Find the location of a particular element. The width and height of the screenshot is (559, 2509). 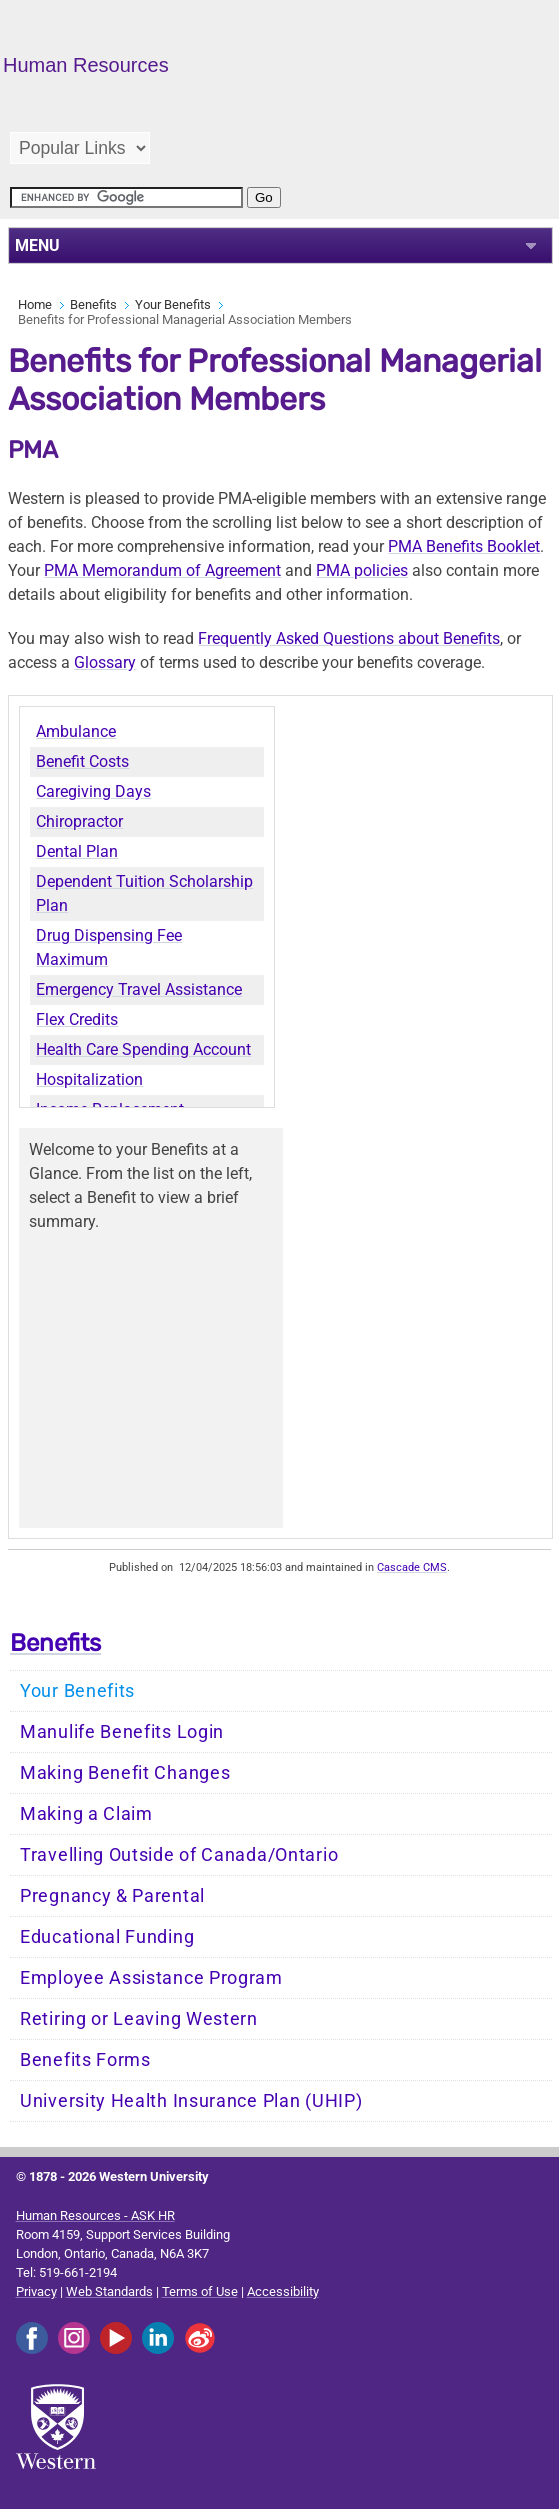

[search] is located at coordinates (126, 197).